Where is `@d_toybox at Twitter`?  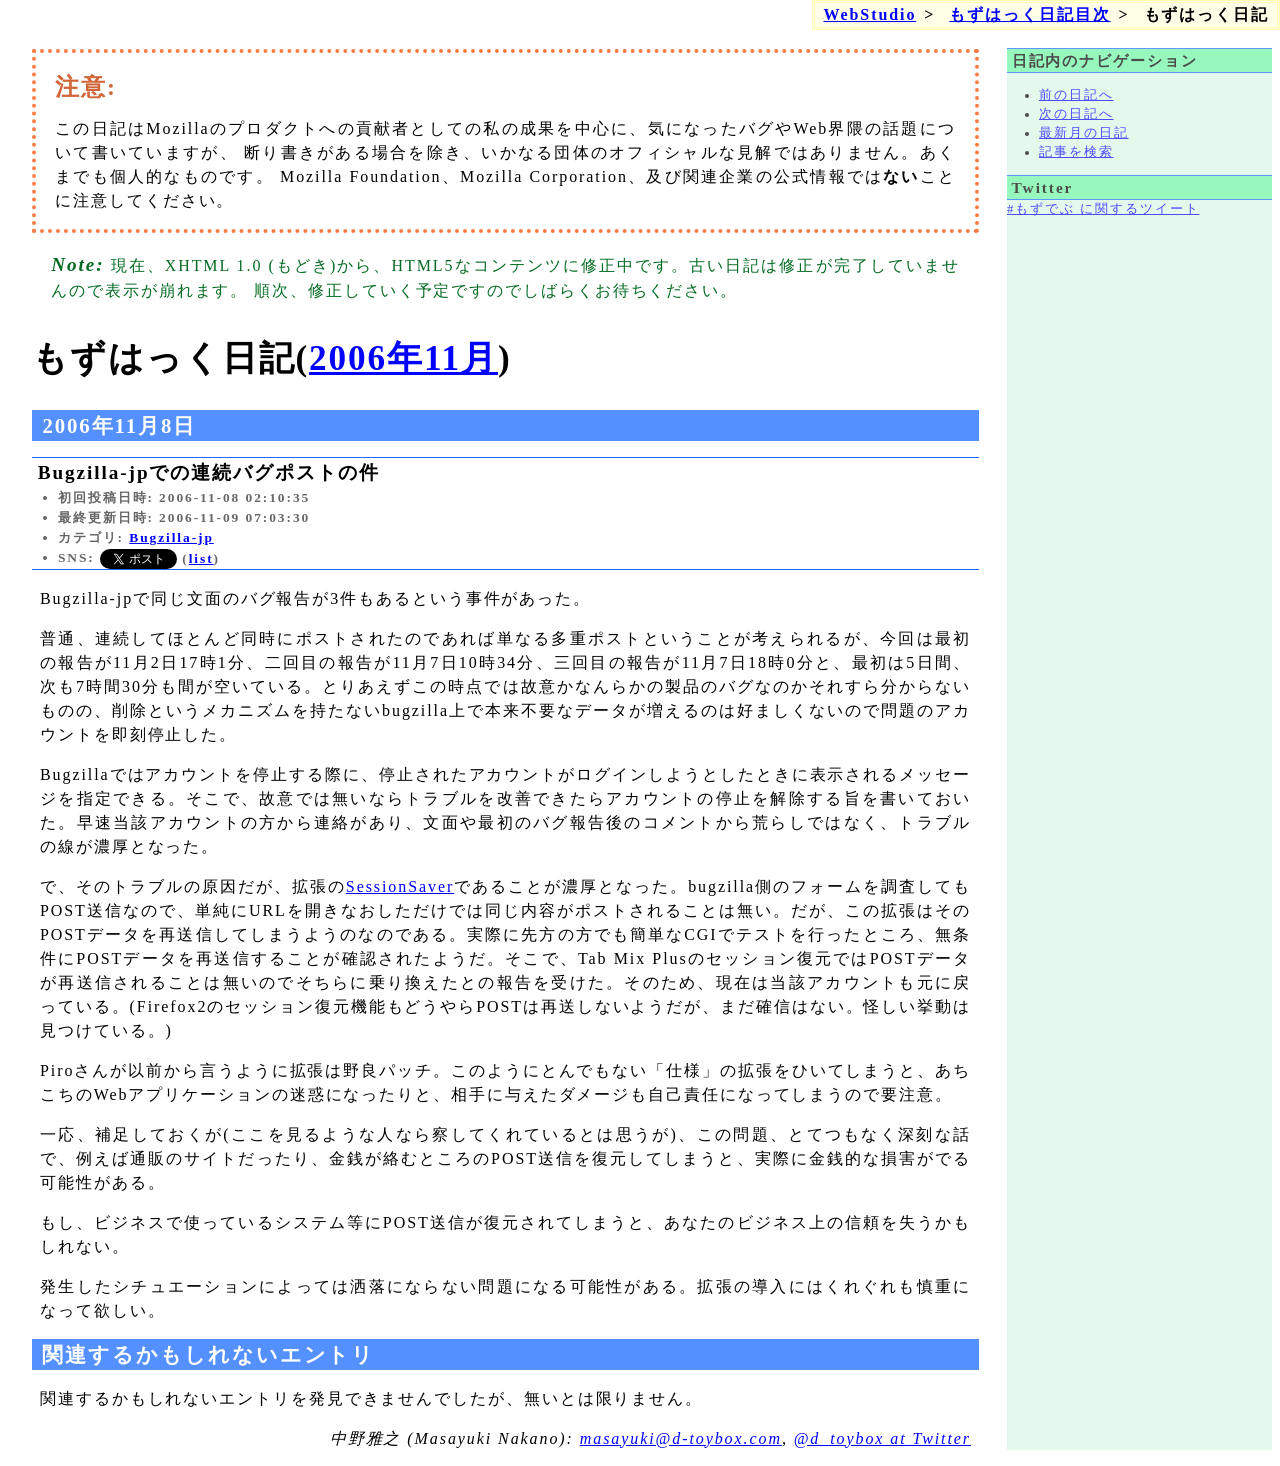 @d_toybox at Twitter is located at coordinates (882, 1438).